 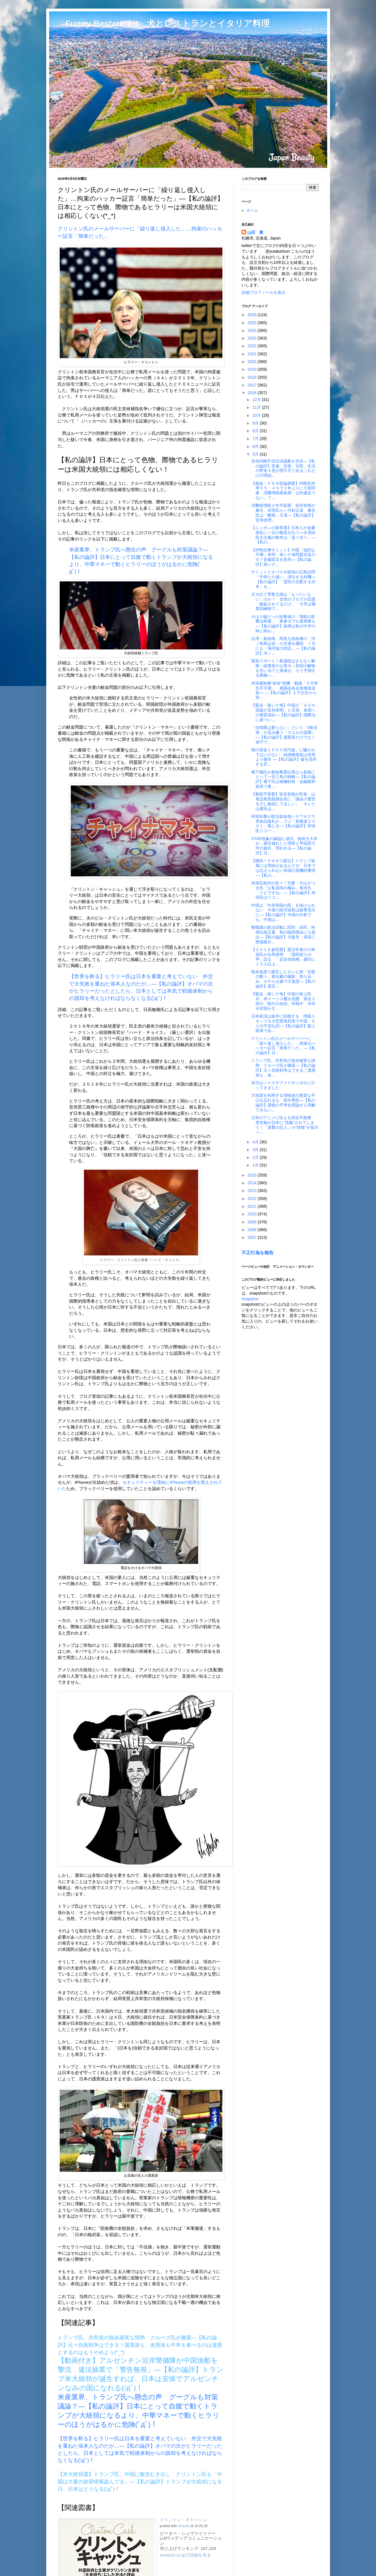 What do you see at coordinates (263, 292) in the screenshot?
I see `詳細プロフィールを表示` at bounding box center [263, 292].